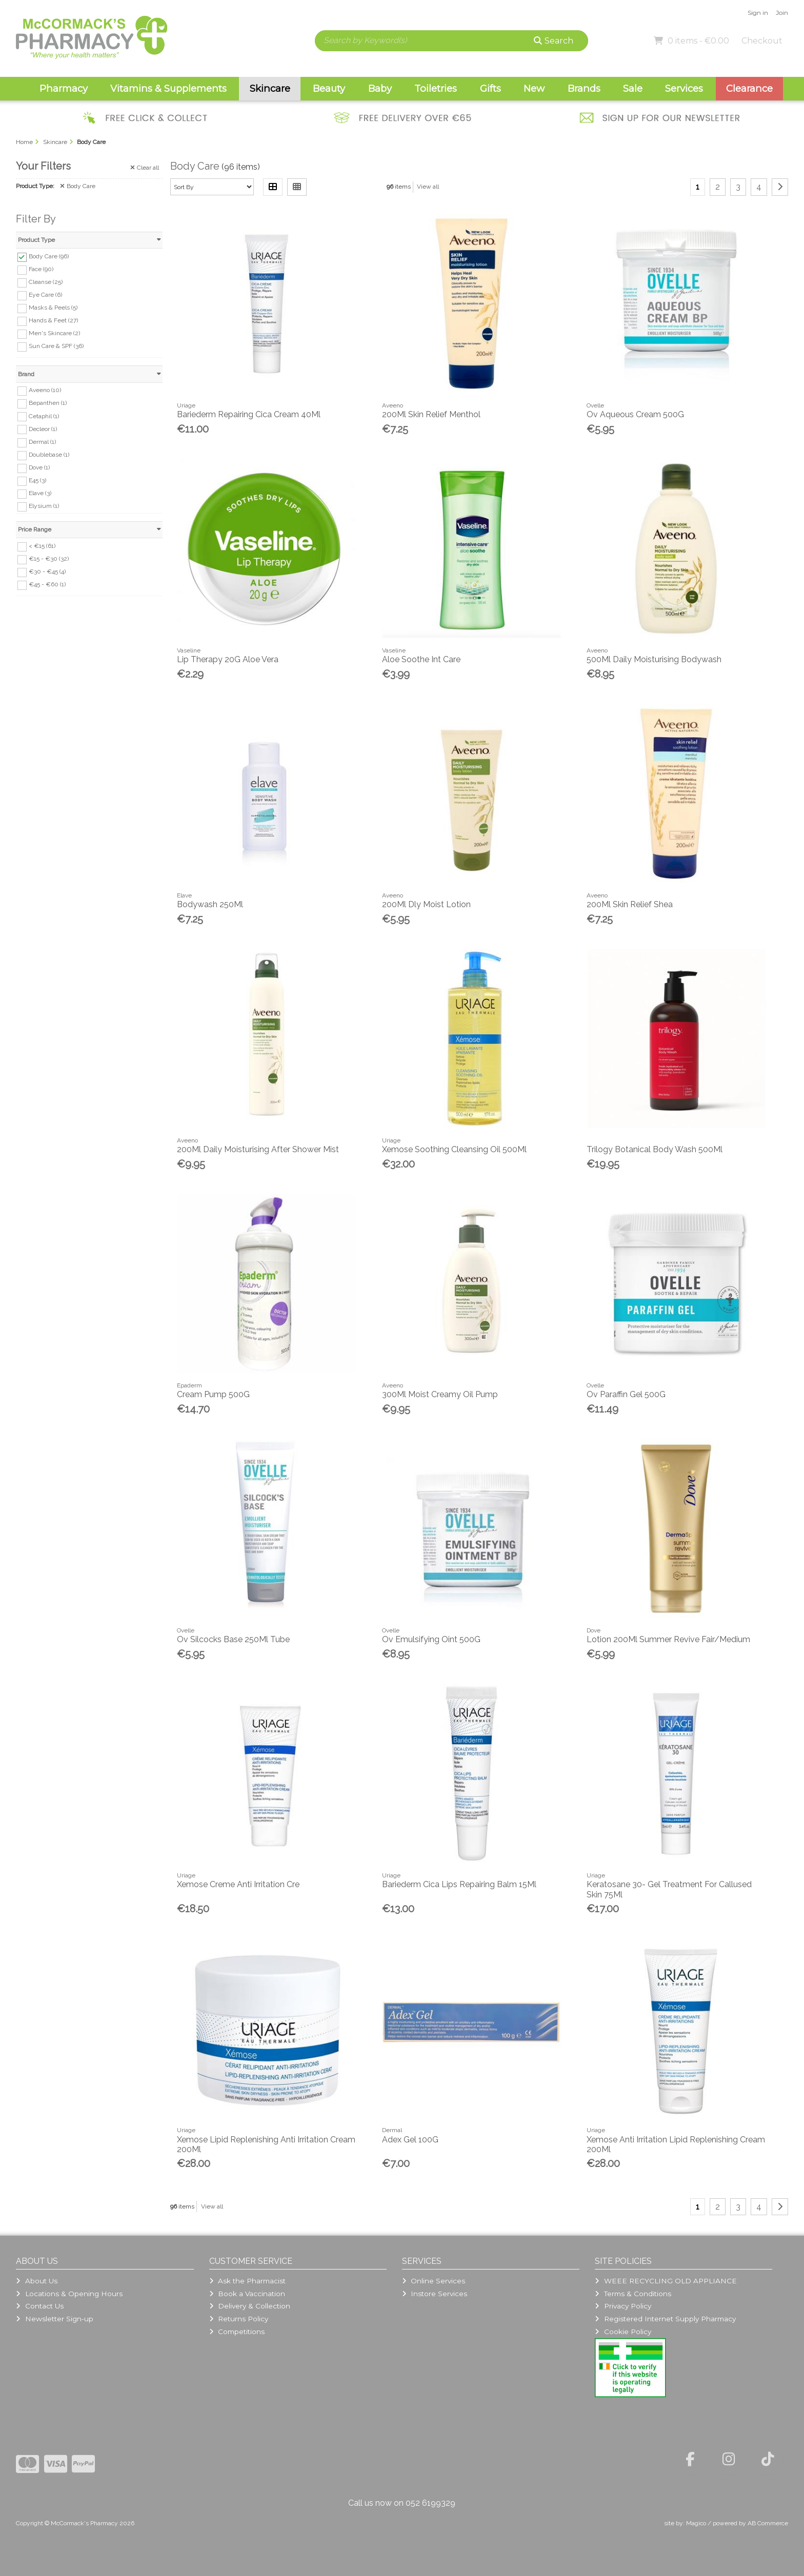 The width and height of the screenshot is (804, 2576). I want to click on €30 - €45 (4), so click(47, 571).